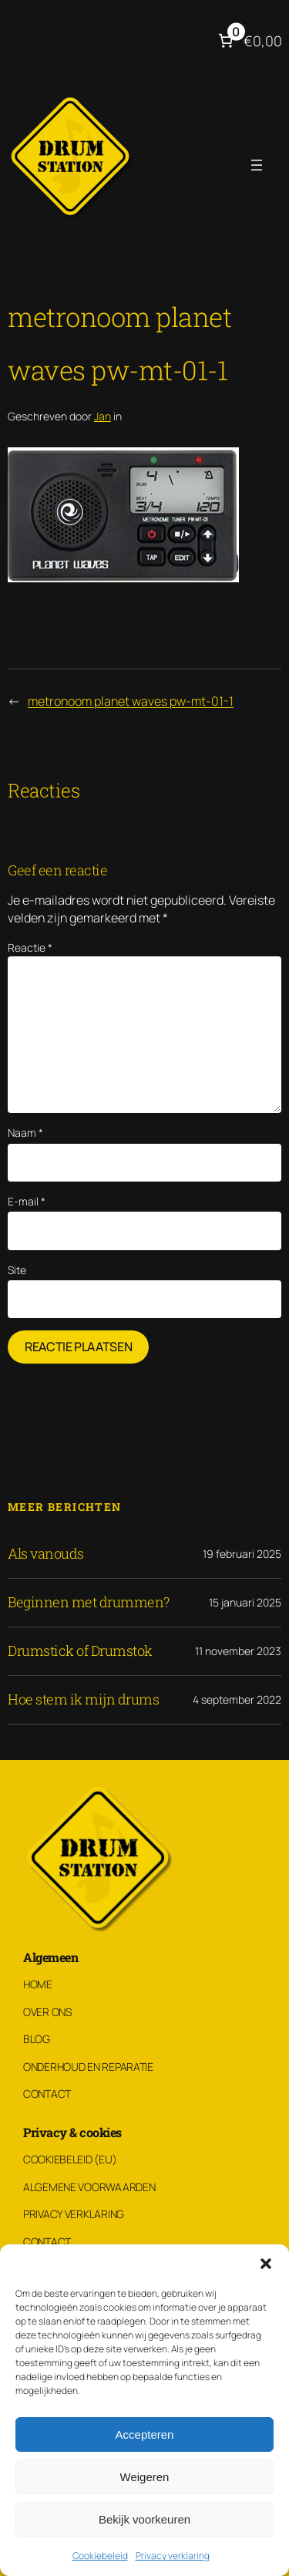  I want to click on Bekijk voorkeuren, so click(144, 2519).